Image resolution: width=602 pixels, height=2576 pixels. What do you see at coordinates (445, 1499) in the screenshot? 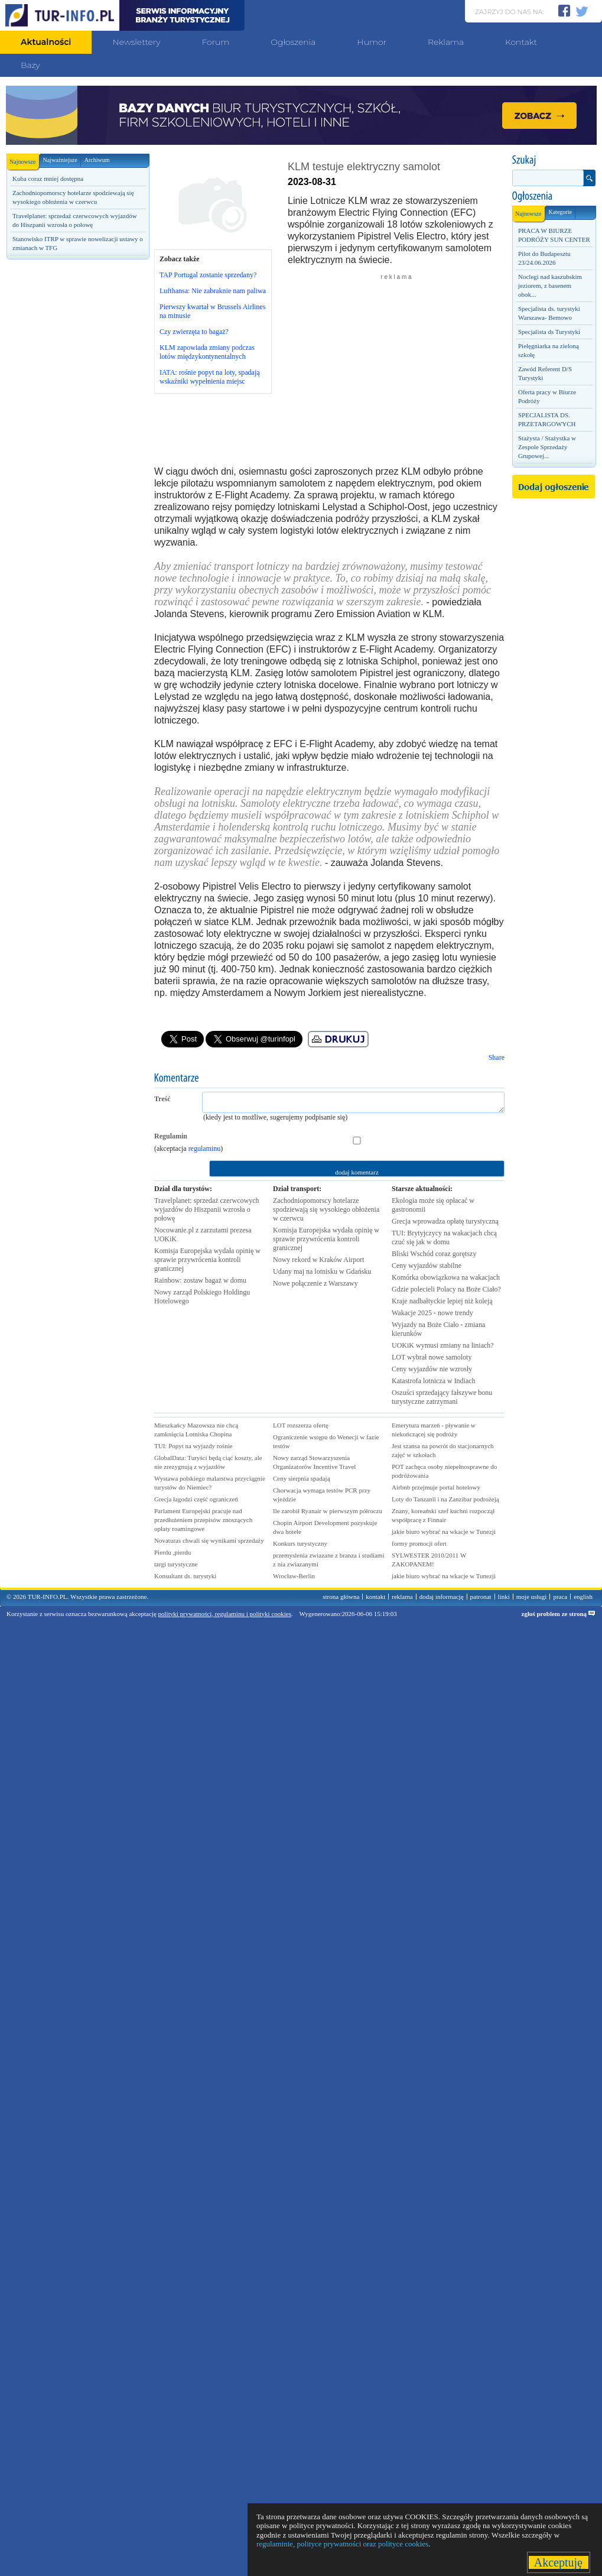
I see `Loty do Tanzanii i na Zanzibar podrożeją` at bounding box center [445, 1499].